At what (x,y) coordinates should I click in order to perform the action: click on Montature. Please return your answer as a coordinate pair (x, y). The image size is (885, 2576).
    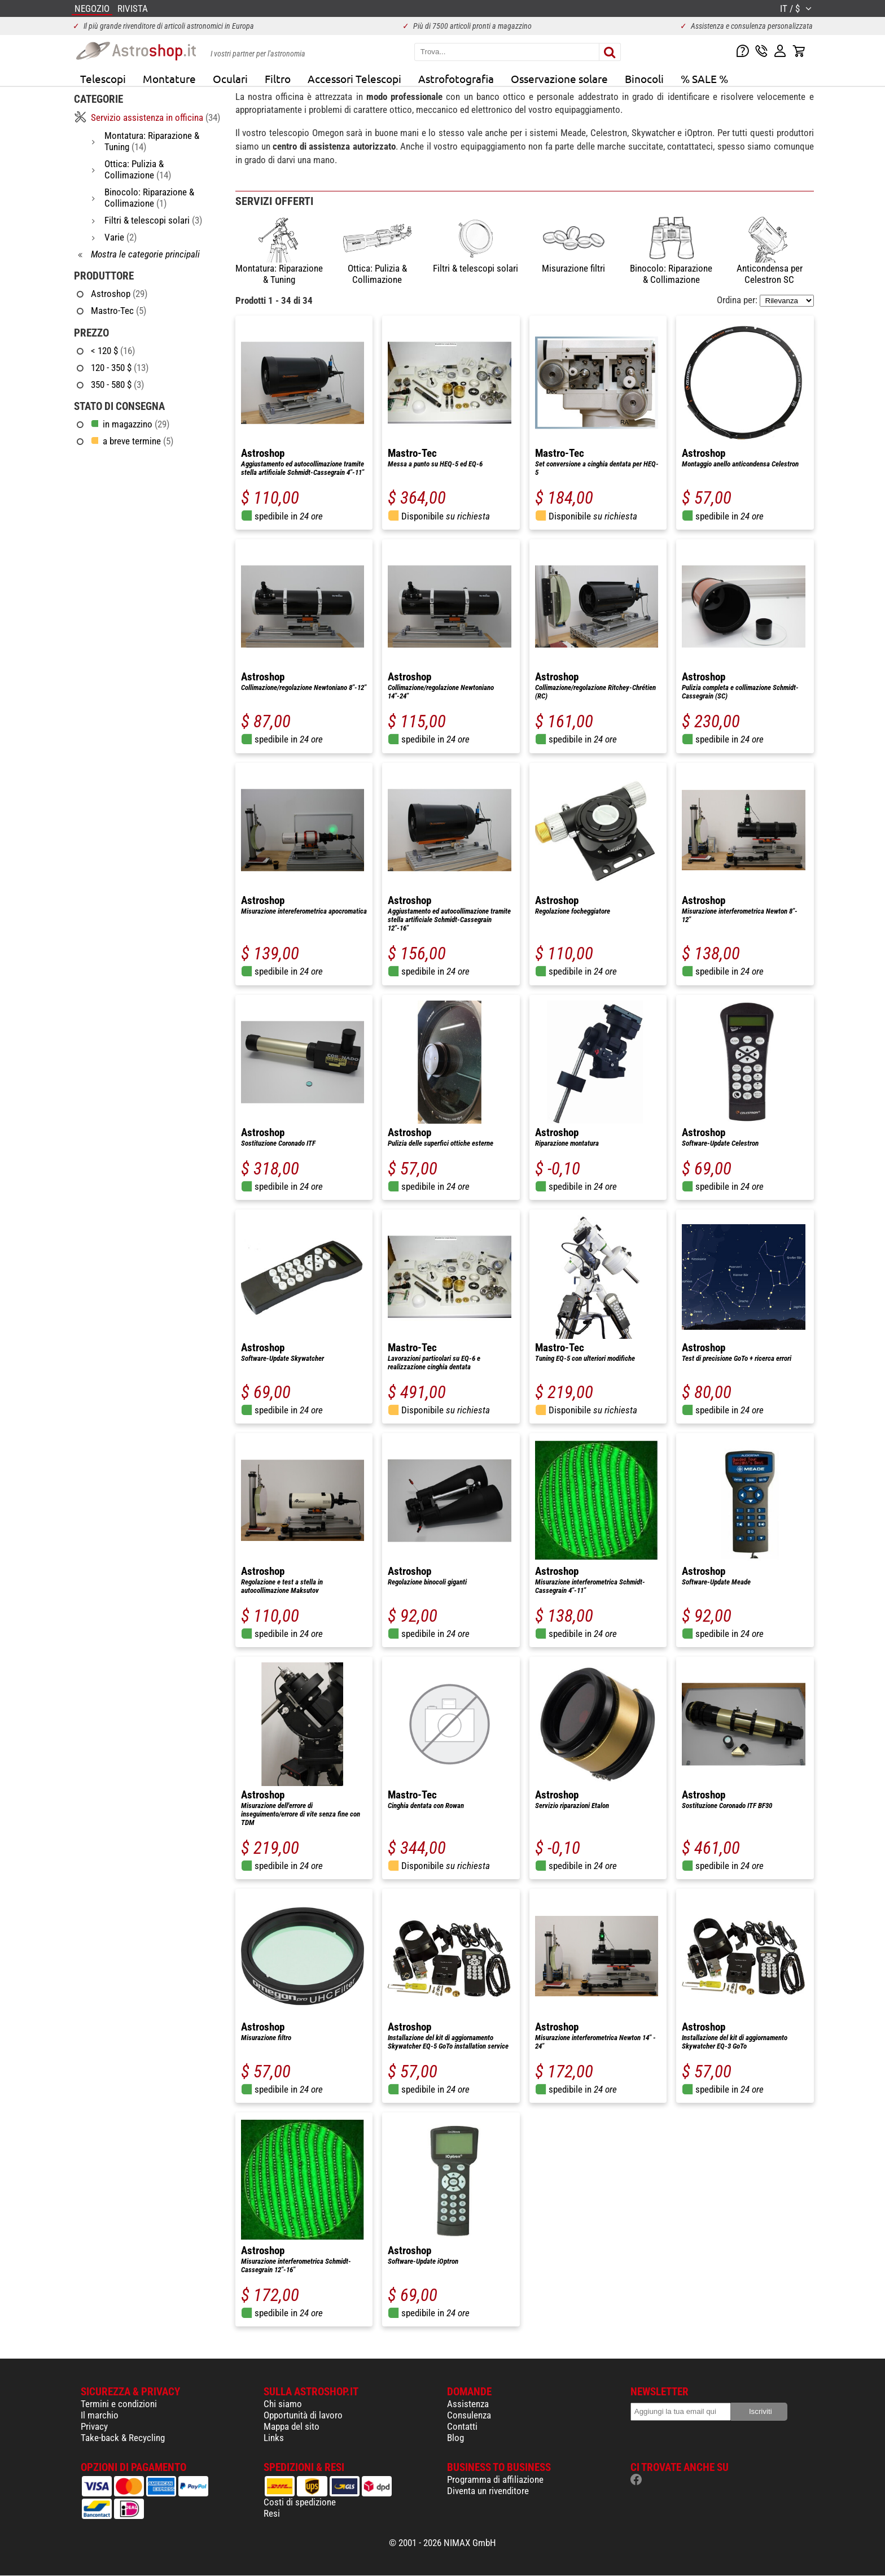
    Looking at the image, I should click on (169, 78).